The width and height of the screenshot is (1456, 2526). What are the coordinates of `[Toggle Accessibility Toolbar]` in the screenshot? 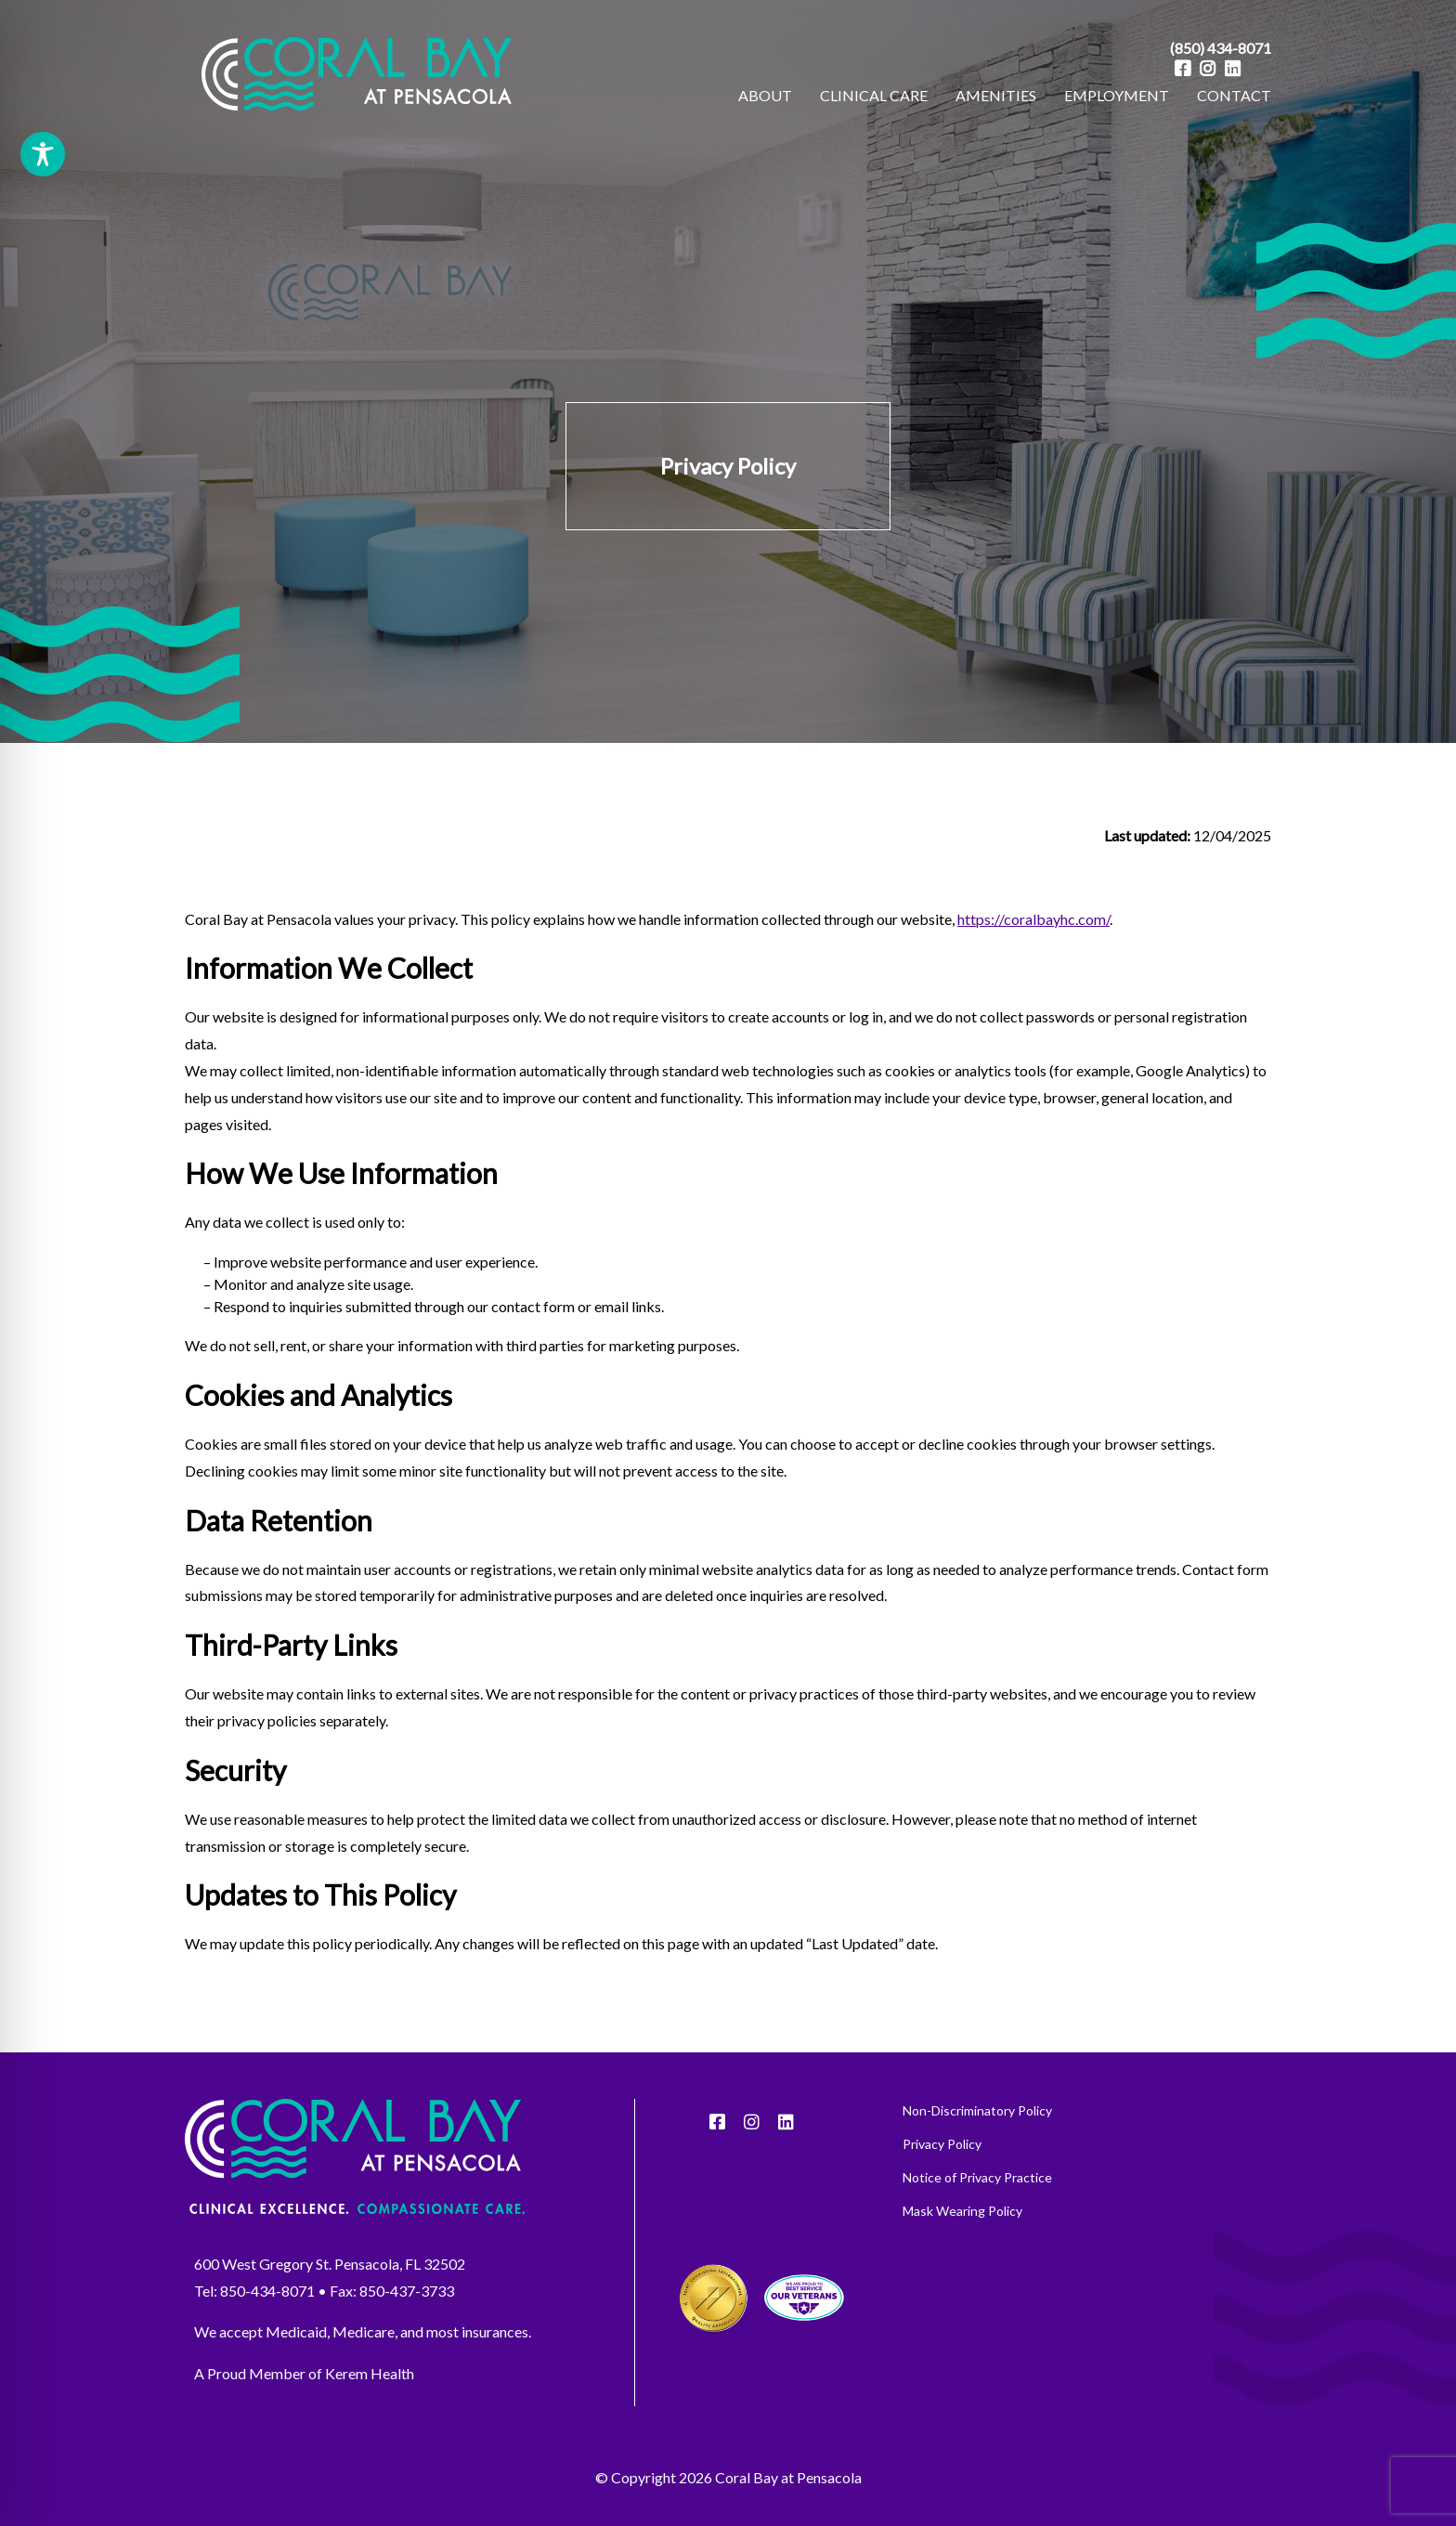 It's located at (43, 154).